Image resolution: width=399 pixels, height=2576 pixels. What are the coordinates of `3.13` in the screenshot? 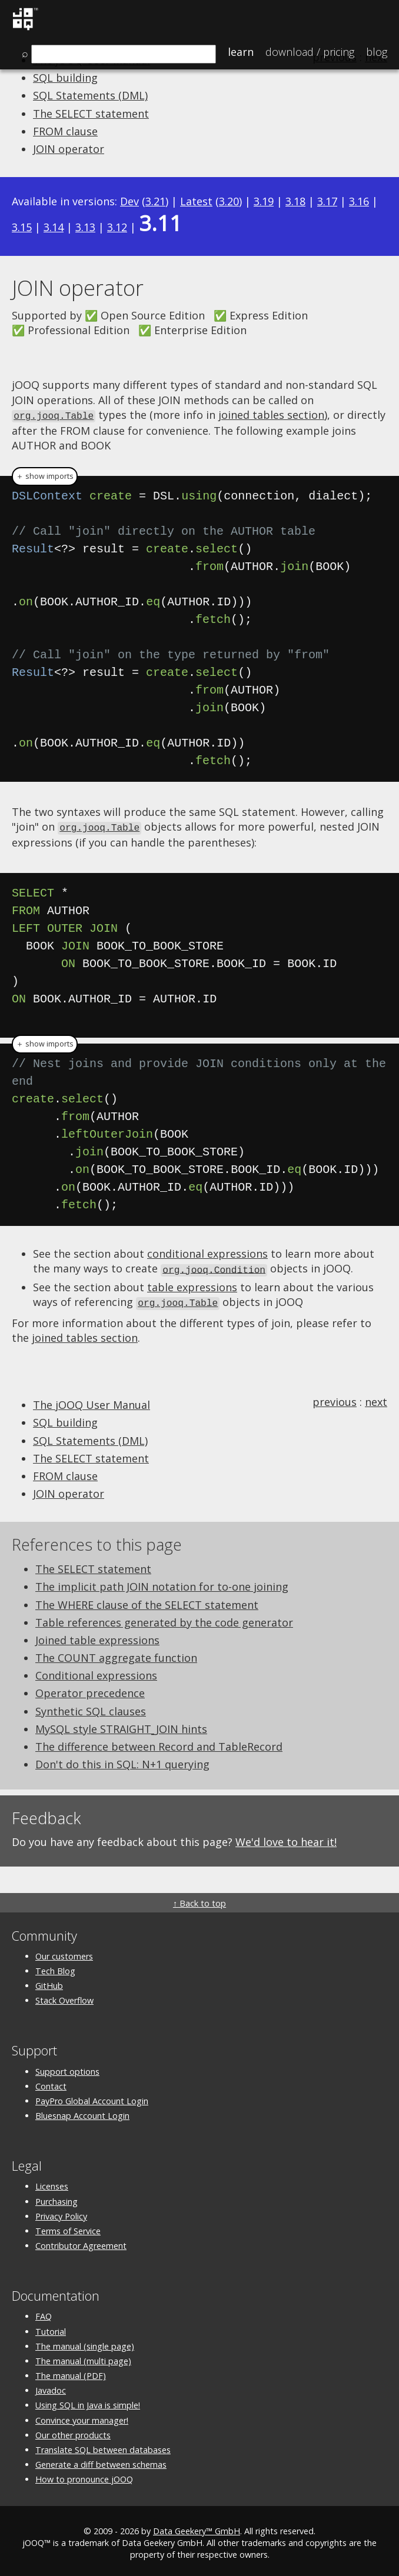 It's located at (85, 227).